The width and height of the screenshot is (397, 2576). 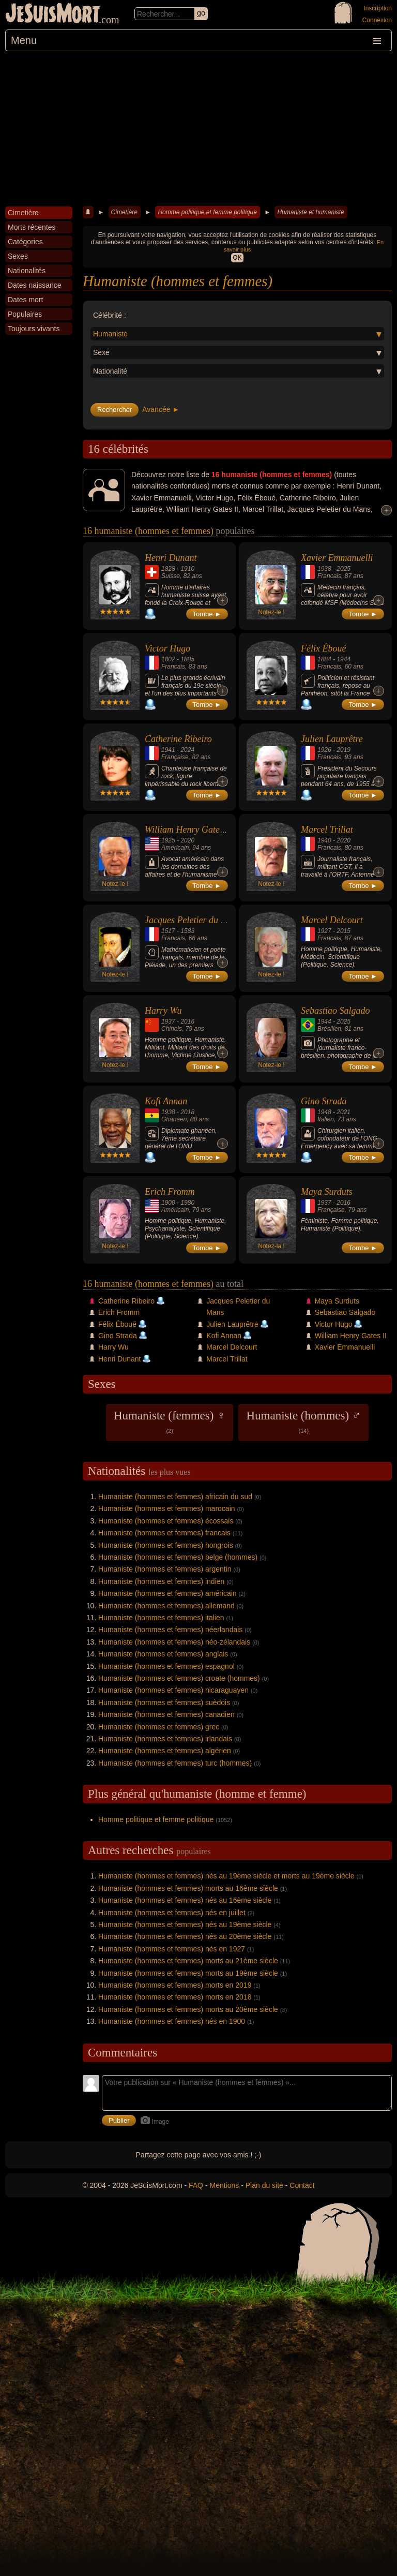 I want to click on Humaniste (hommes et femmes) nés au 19ème siècle et morts au 19ème siècle, so click(x=226, y=1876).